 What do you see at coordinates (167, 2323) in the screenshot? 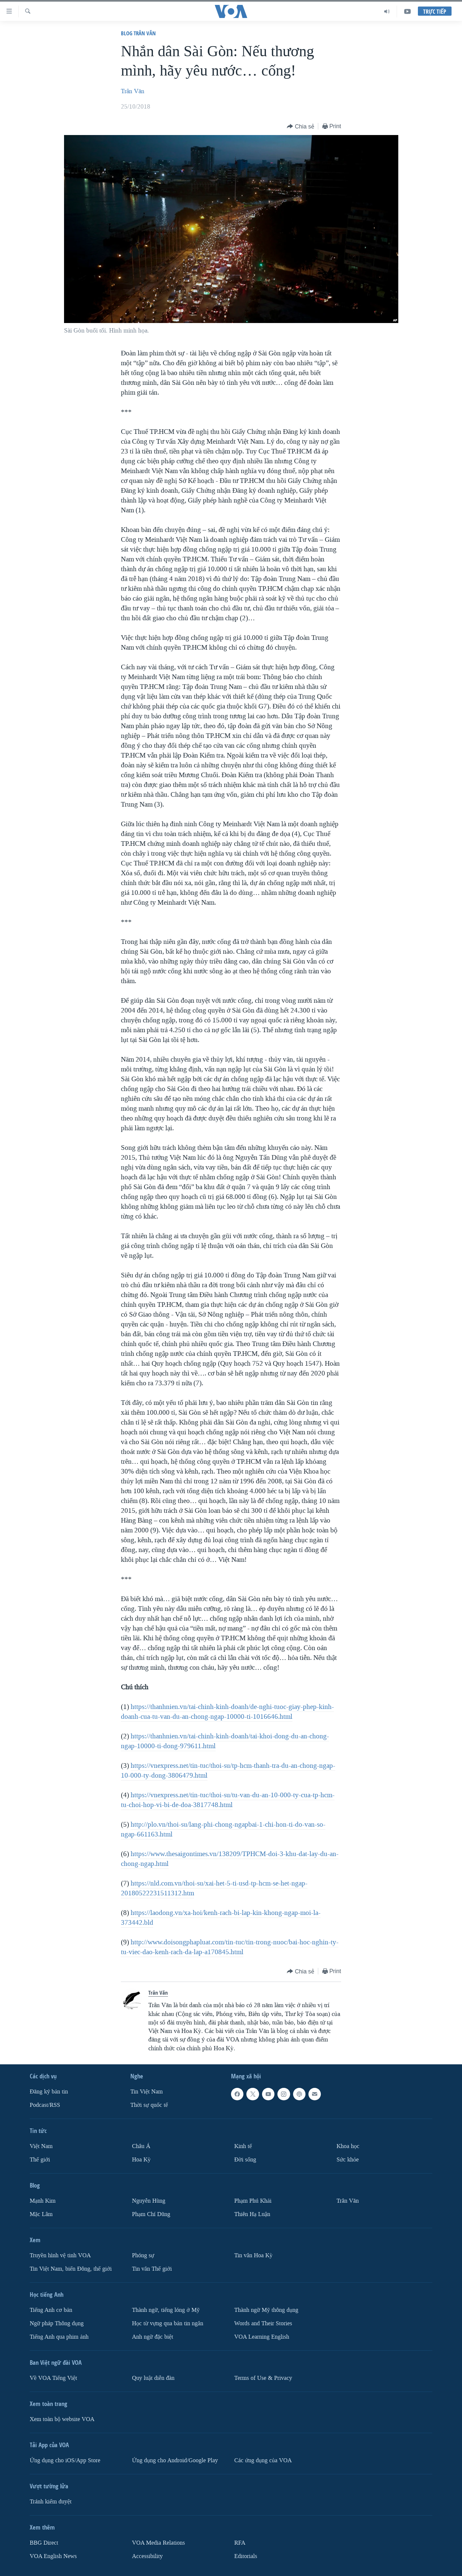
I see `Học từ vựng qua bản tin ngắn` at bounding box center [167, 2323].